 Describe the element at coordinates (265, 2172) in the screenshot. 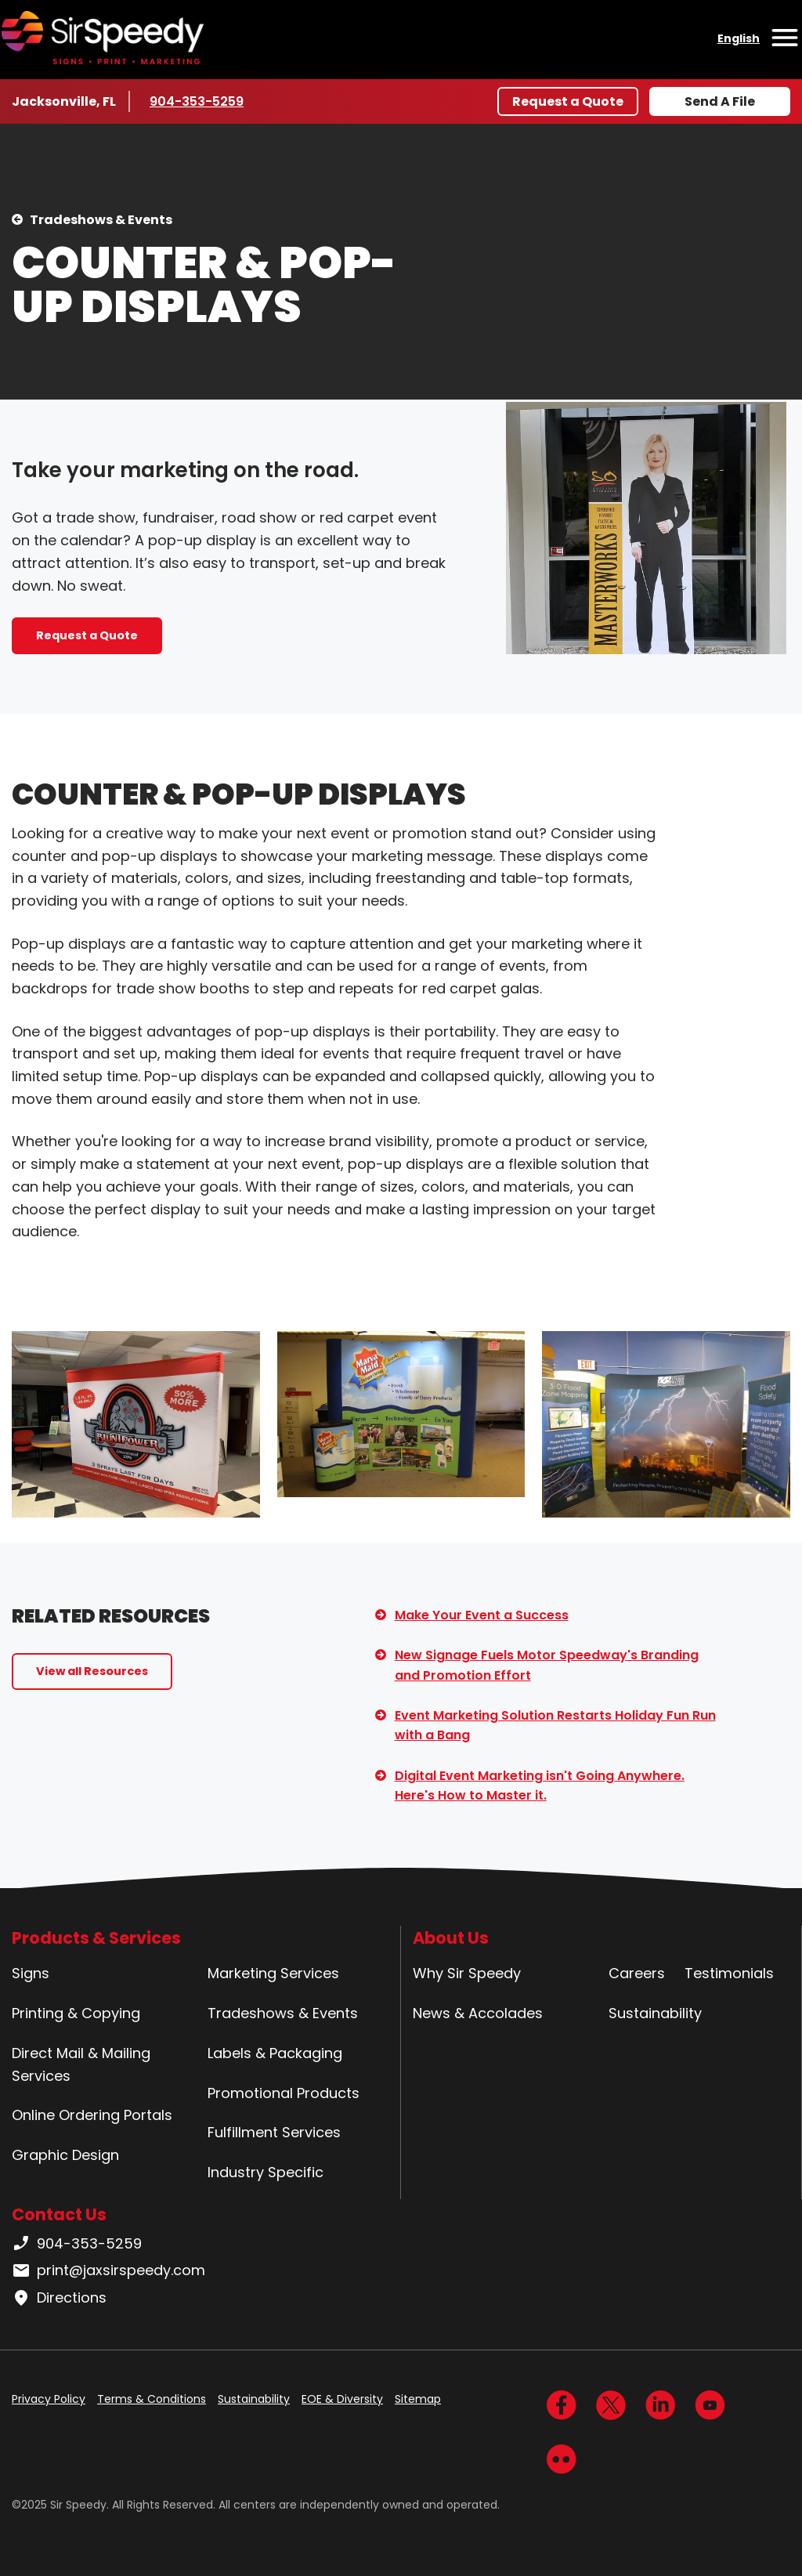

I see `Industry Specific` at that location.